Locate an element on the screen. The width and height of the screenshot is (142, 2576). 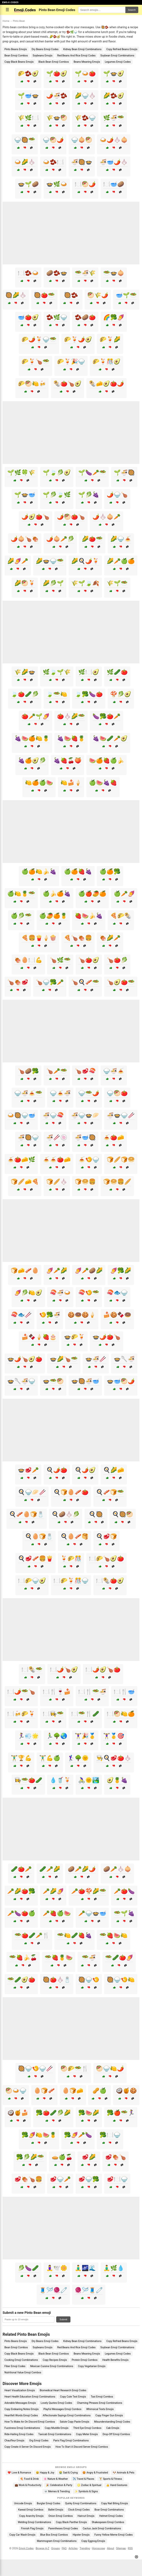
🥘🍚🍤🍋 is located at coordinates (121, 1979).